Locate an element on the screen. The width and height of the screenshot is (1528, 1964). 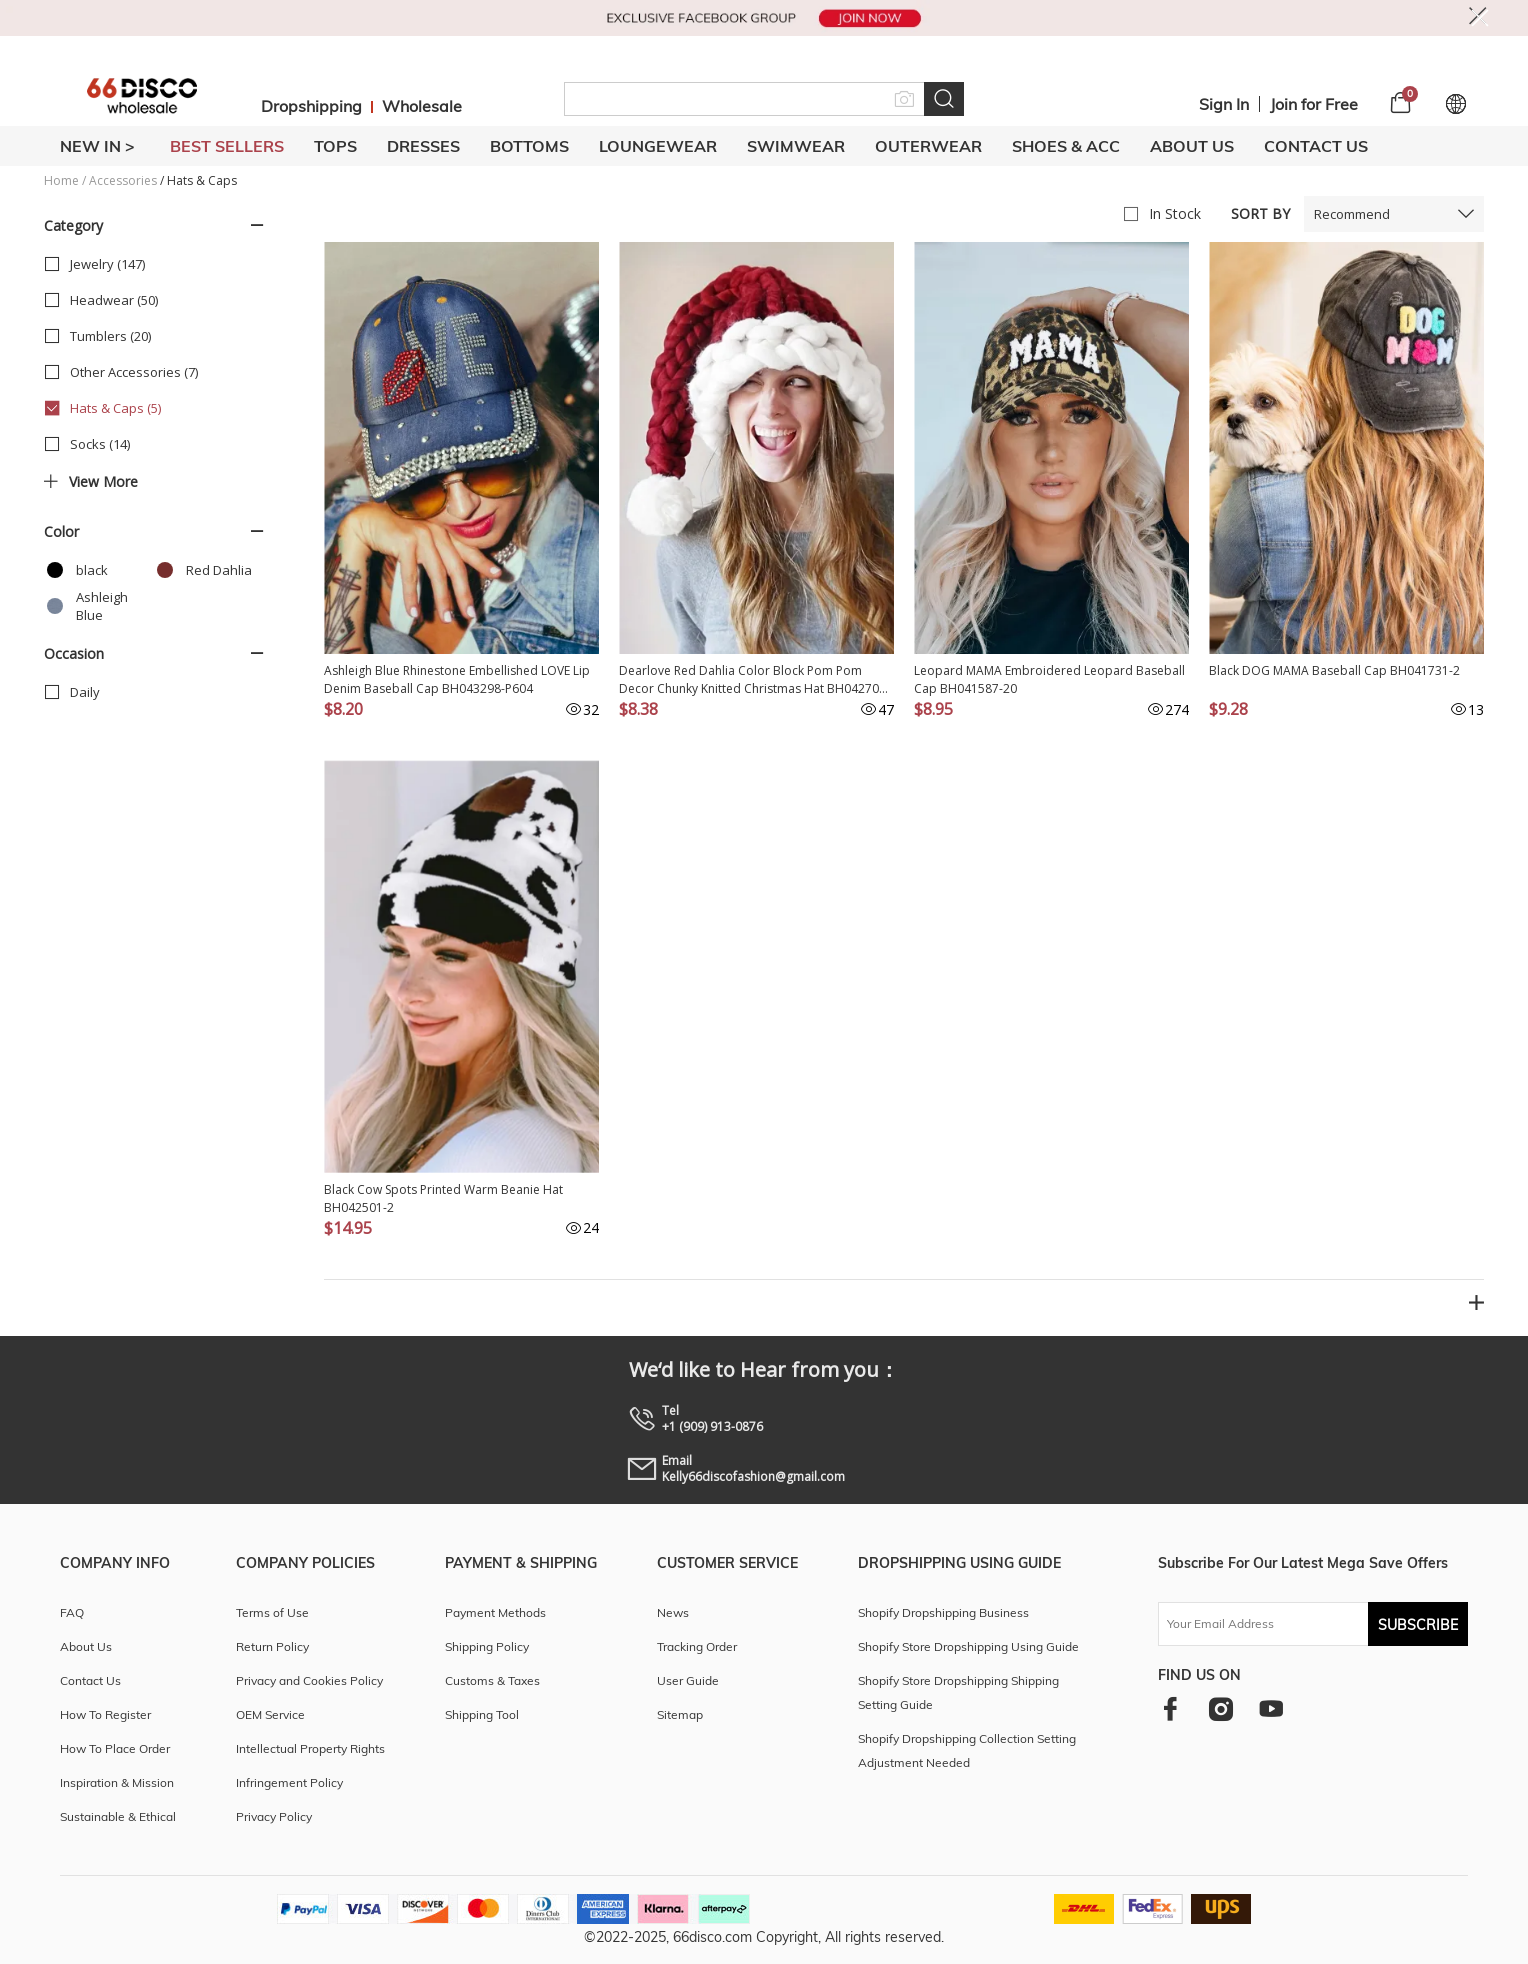
Infringement Policy is located at coordinates (289, 1782).